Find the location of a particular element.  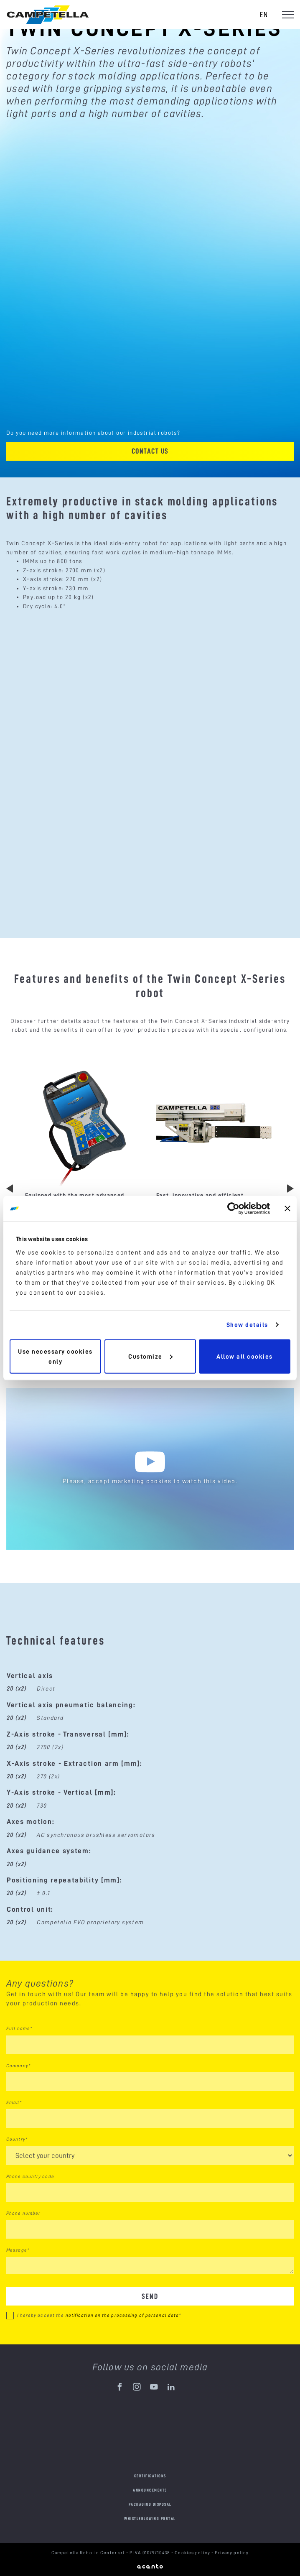

Country* is located at coordinates (17, 2139).